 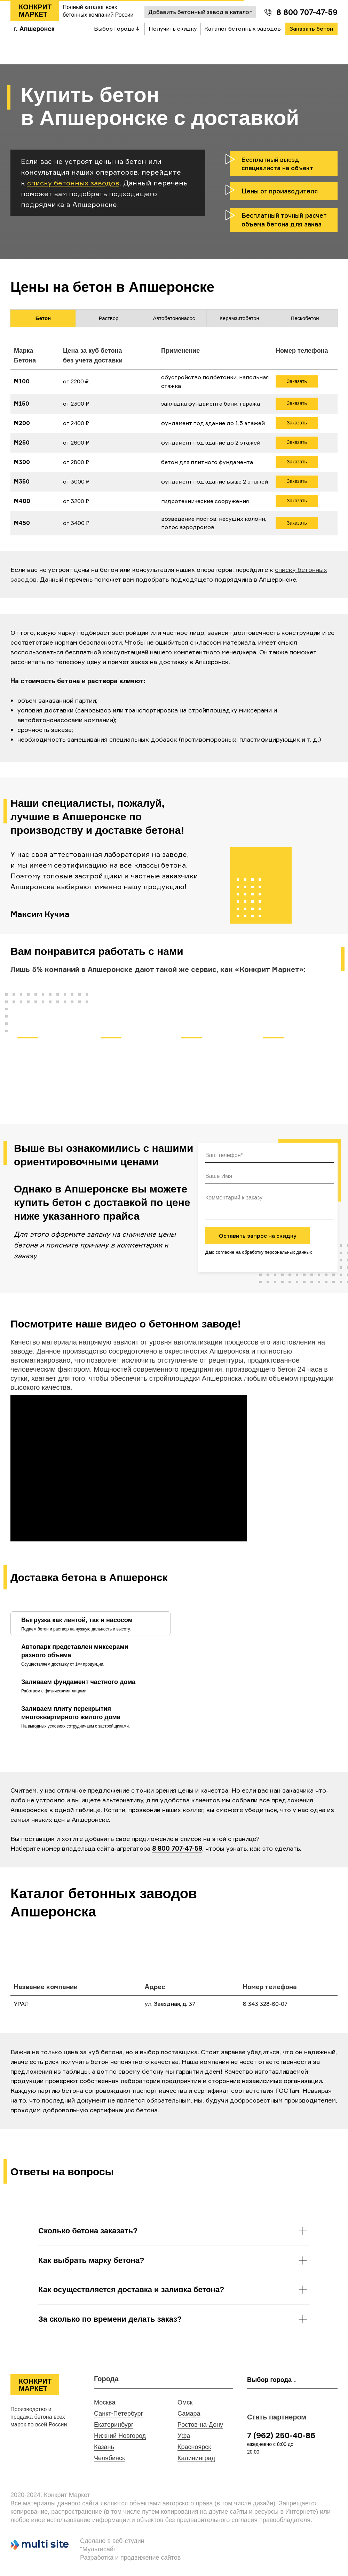 What do you see at coordinates (104, 2446) in the screenshot?
I see `Казань` at bounding box center [104, 2446].